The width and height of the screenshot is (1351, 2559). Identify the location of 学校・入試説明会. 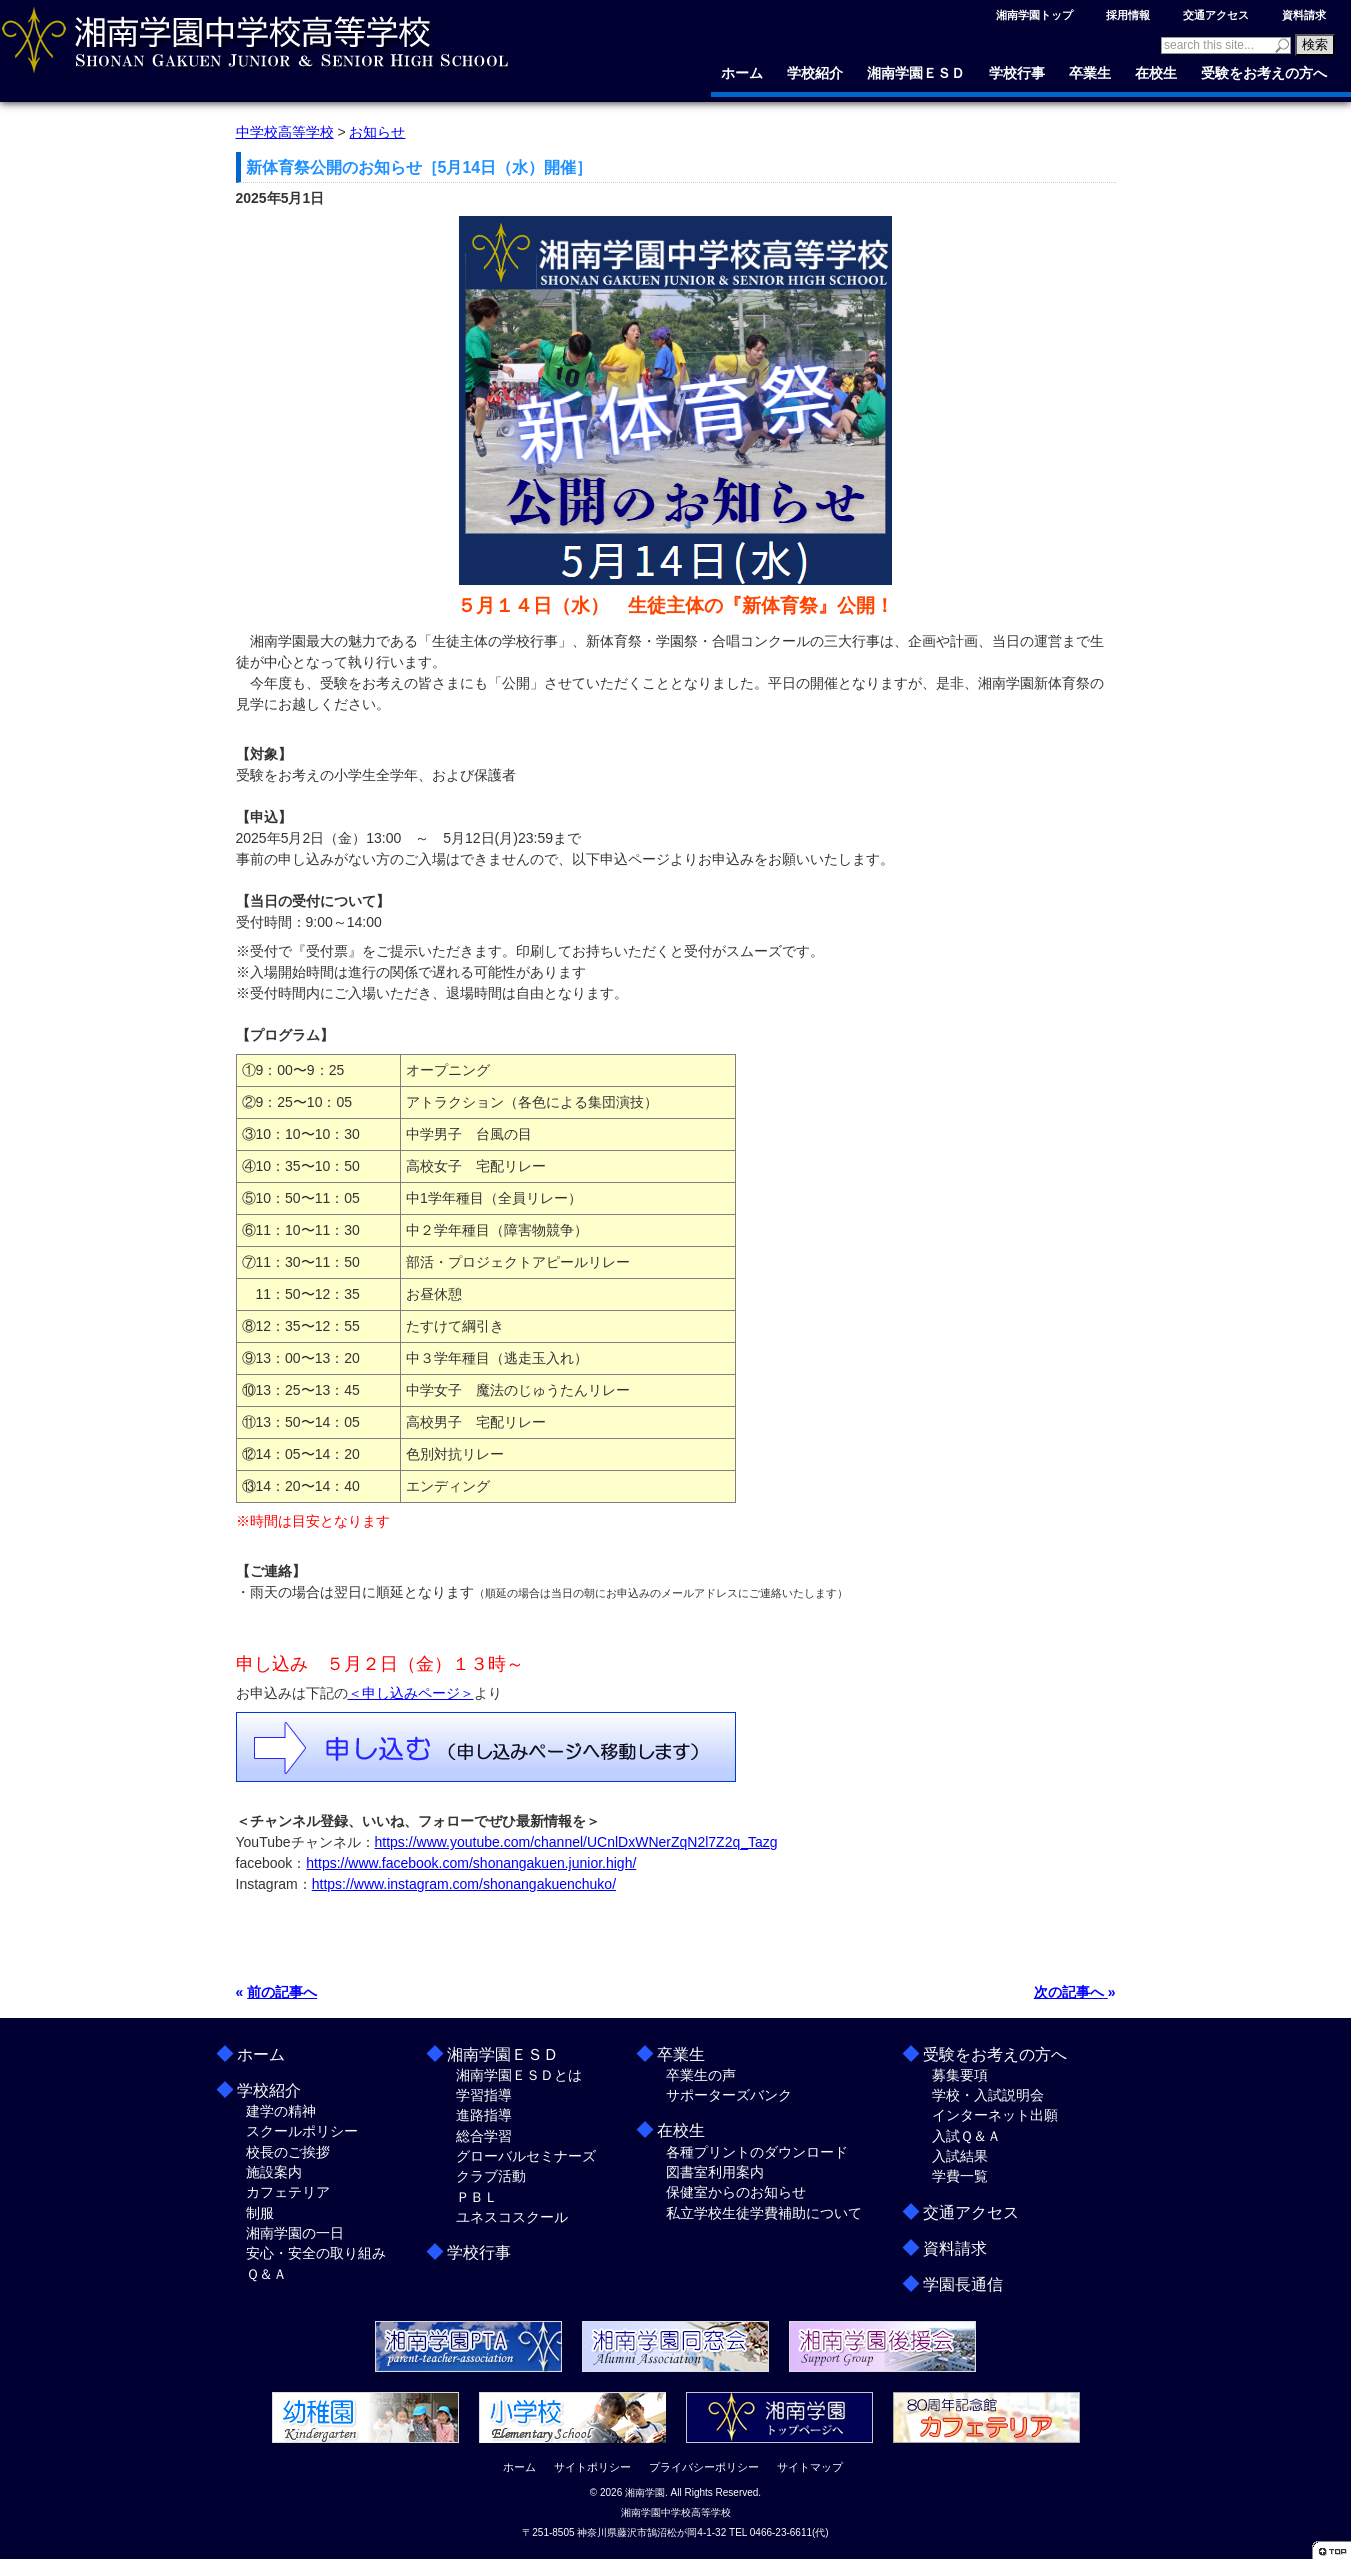
(988, 2095).